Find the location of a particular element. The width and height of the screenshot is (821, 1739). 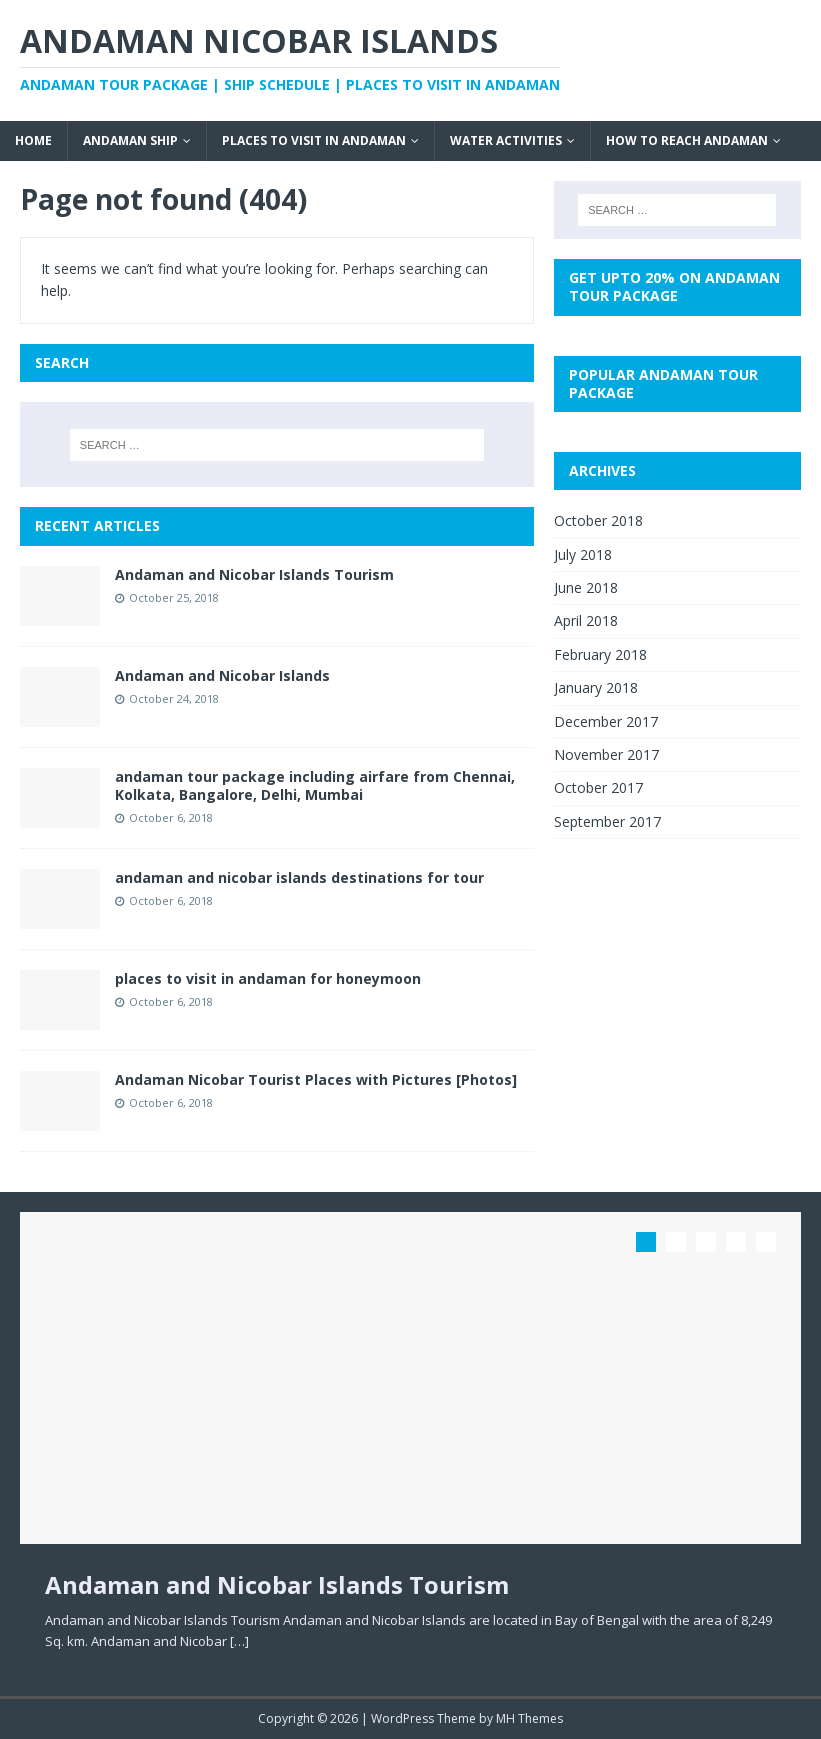

places to visit in andaman for honeymoon is located at coordinates (268, 978).